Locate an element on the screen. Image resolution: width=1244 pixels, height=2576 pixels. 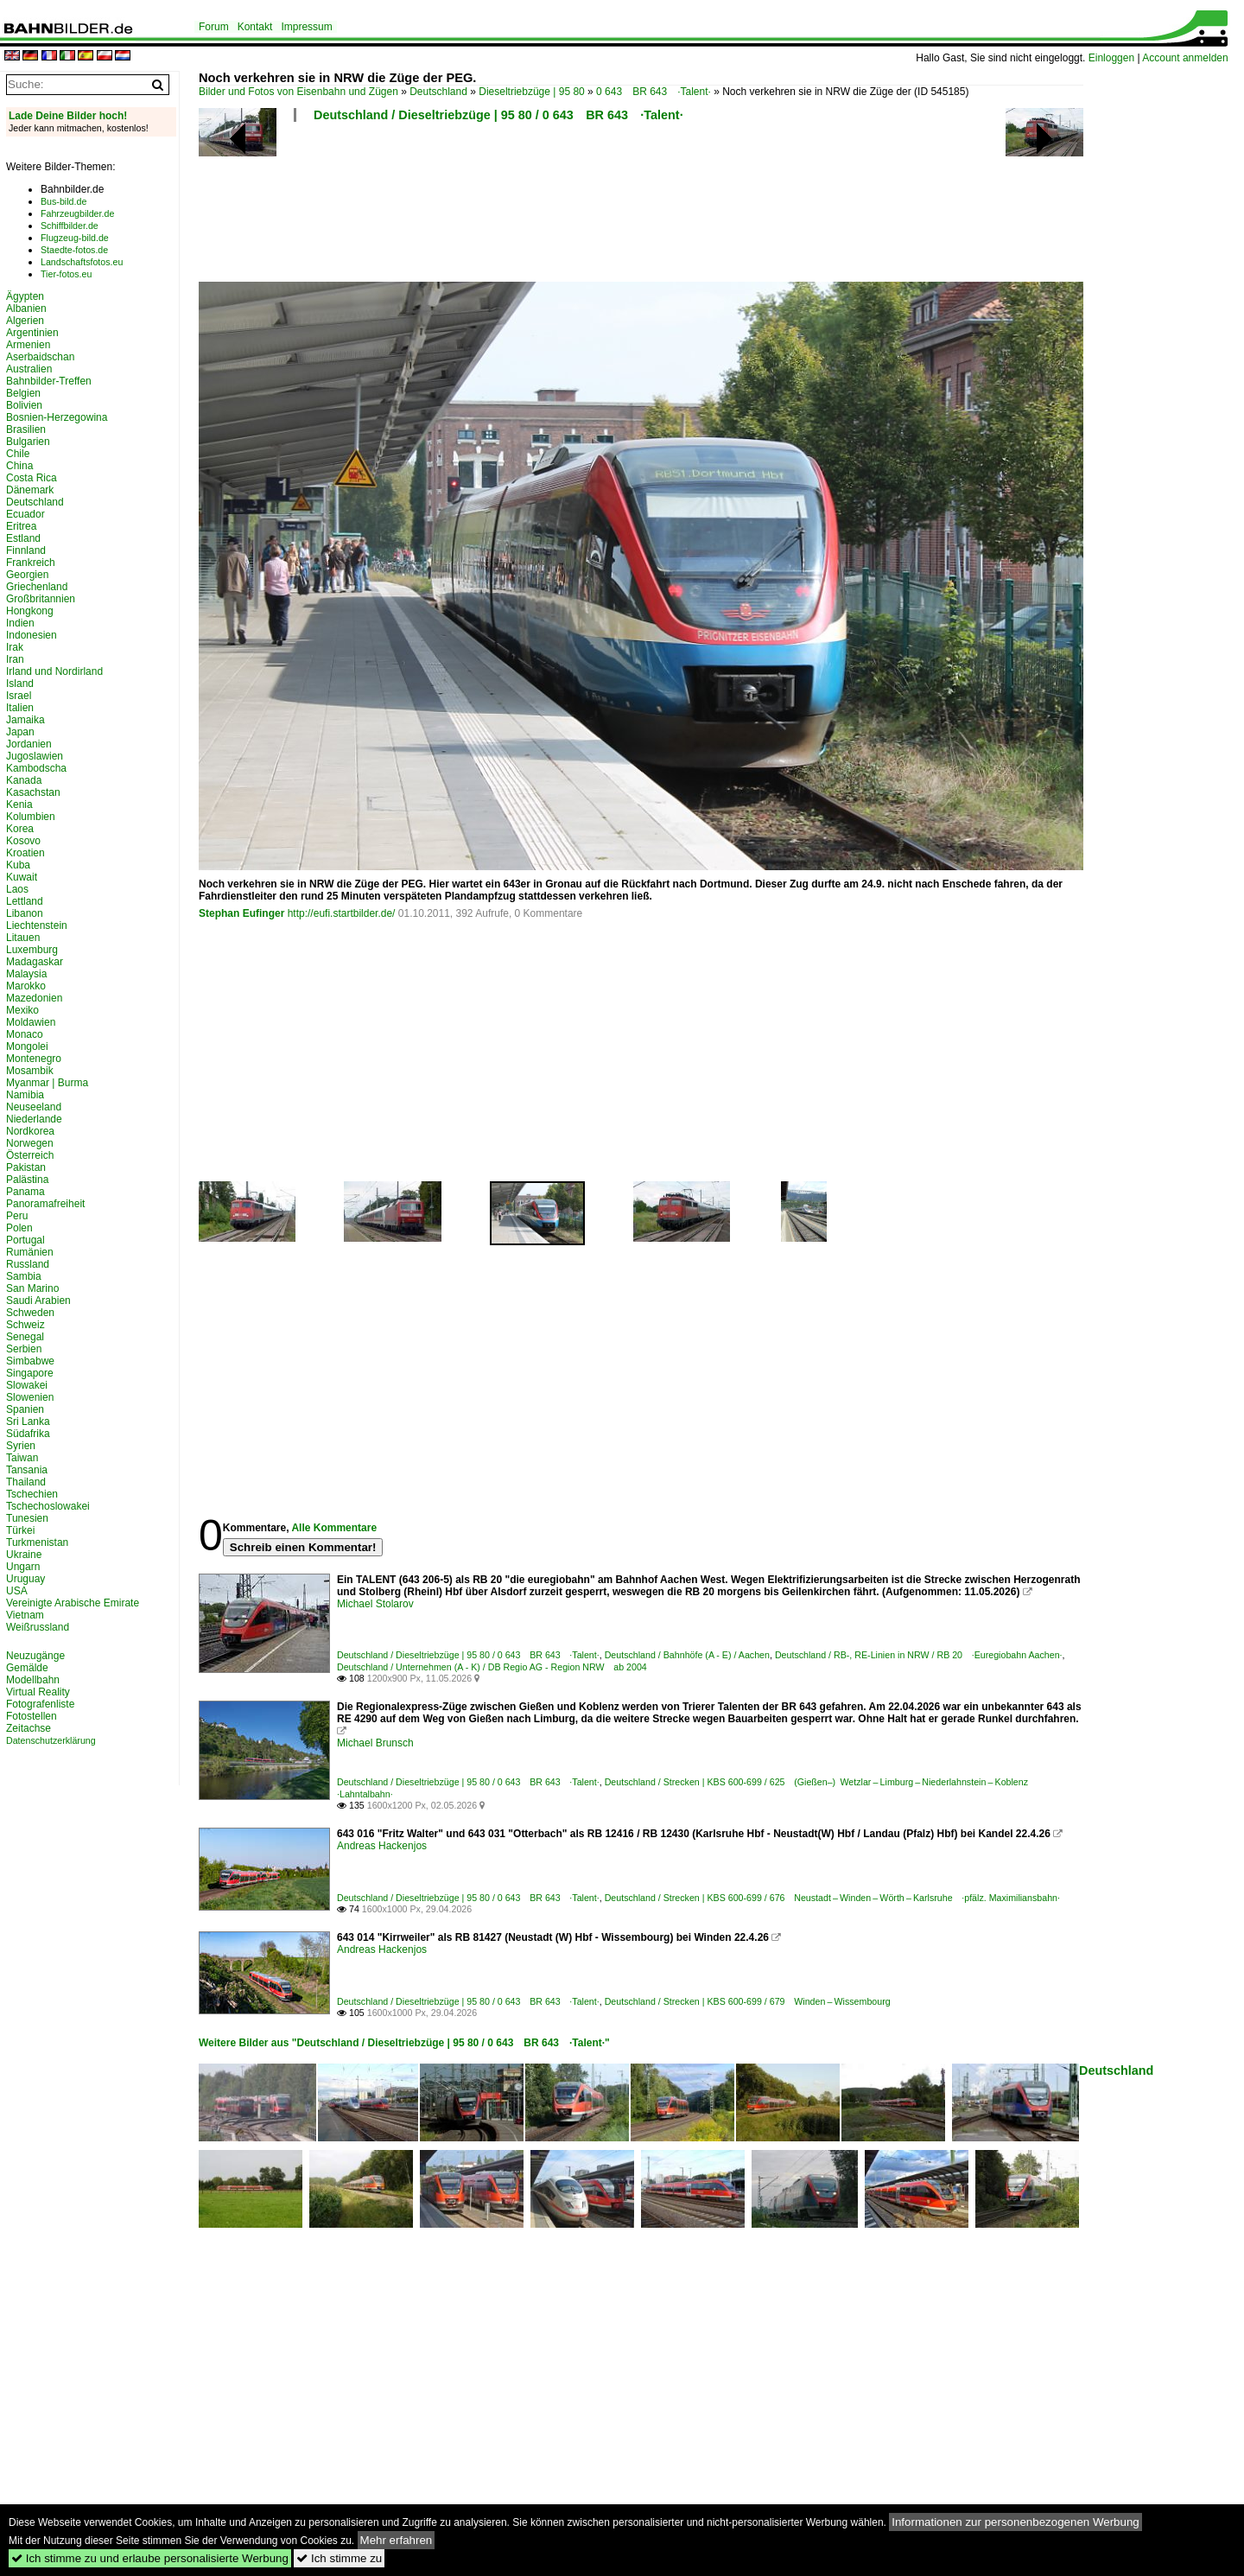
Bosnien-Herzegowina is located at coordinates (56, 417).